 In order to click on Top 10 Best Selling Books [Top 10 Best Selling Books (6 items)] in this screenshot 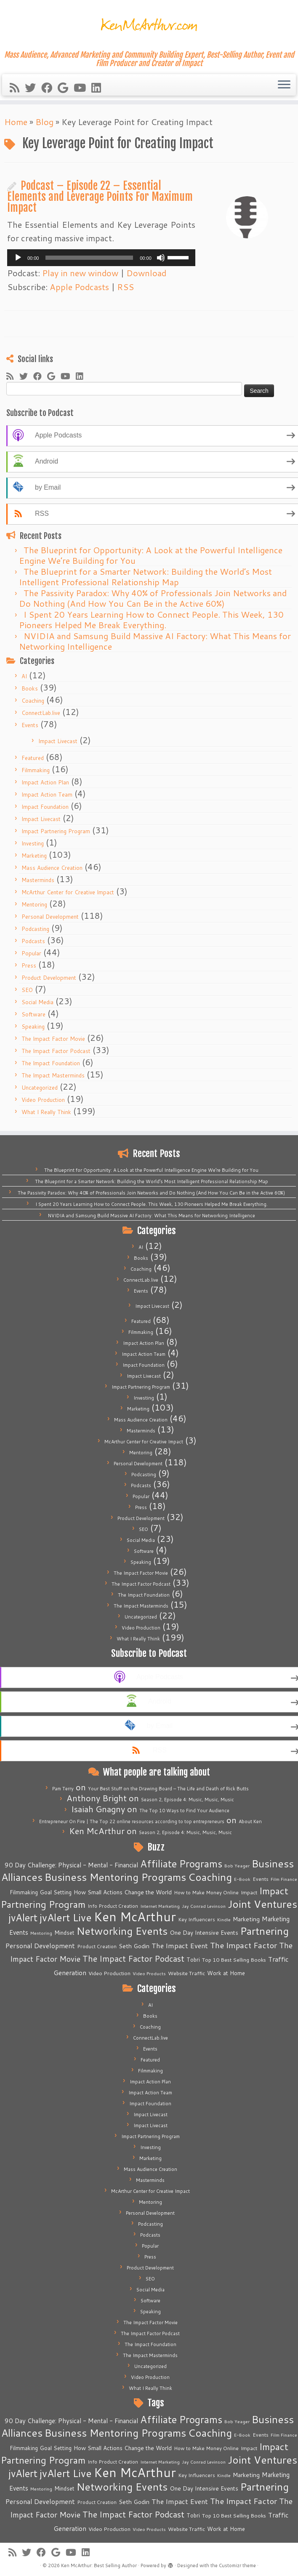, I will do `click(234, 1959)`.